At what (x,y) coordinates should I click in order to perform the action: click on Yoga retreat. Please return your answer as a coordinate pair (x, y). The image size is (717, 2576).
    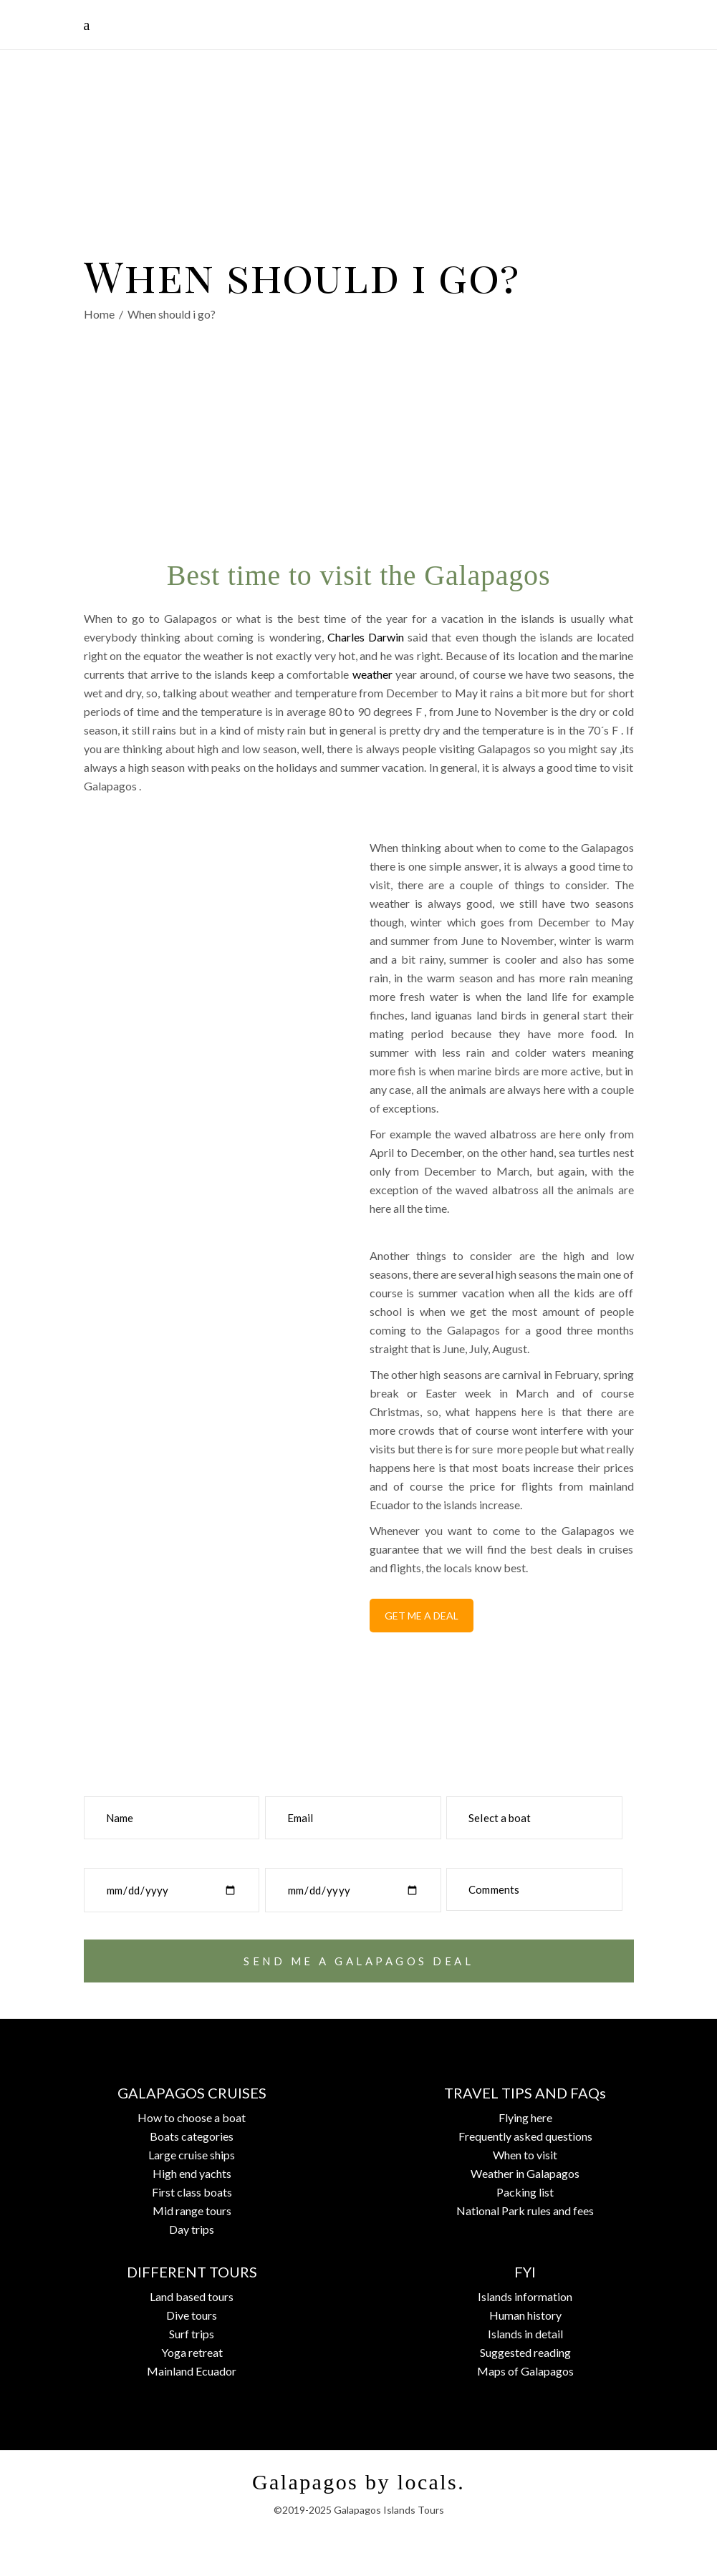
    Looking at the image, I should click on (192, 2352).